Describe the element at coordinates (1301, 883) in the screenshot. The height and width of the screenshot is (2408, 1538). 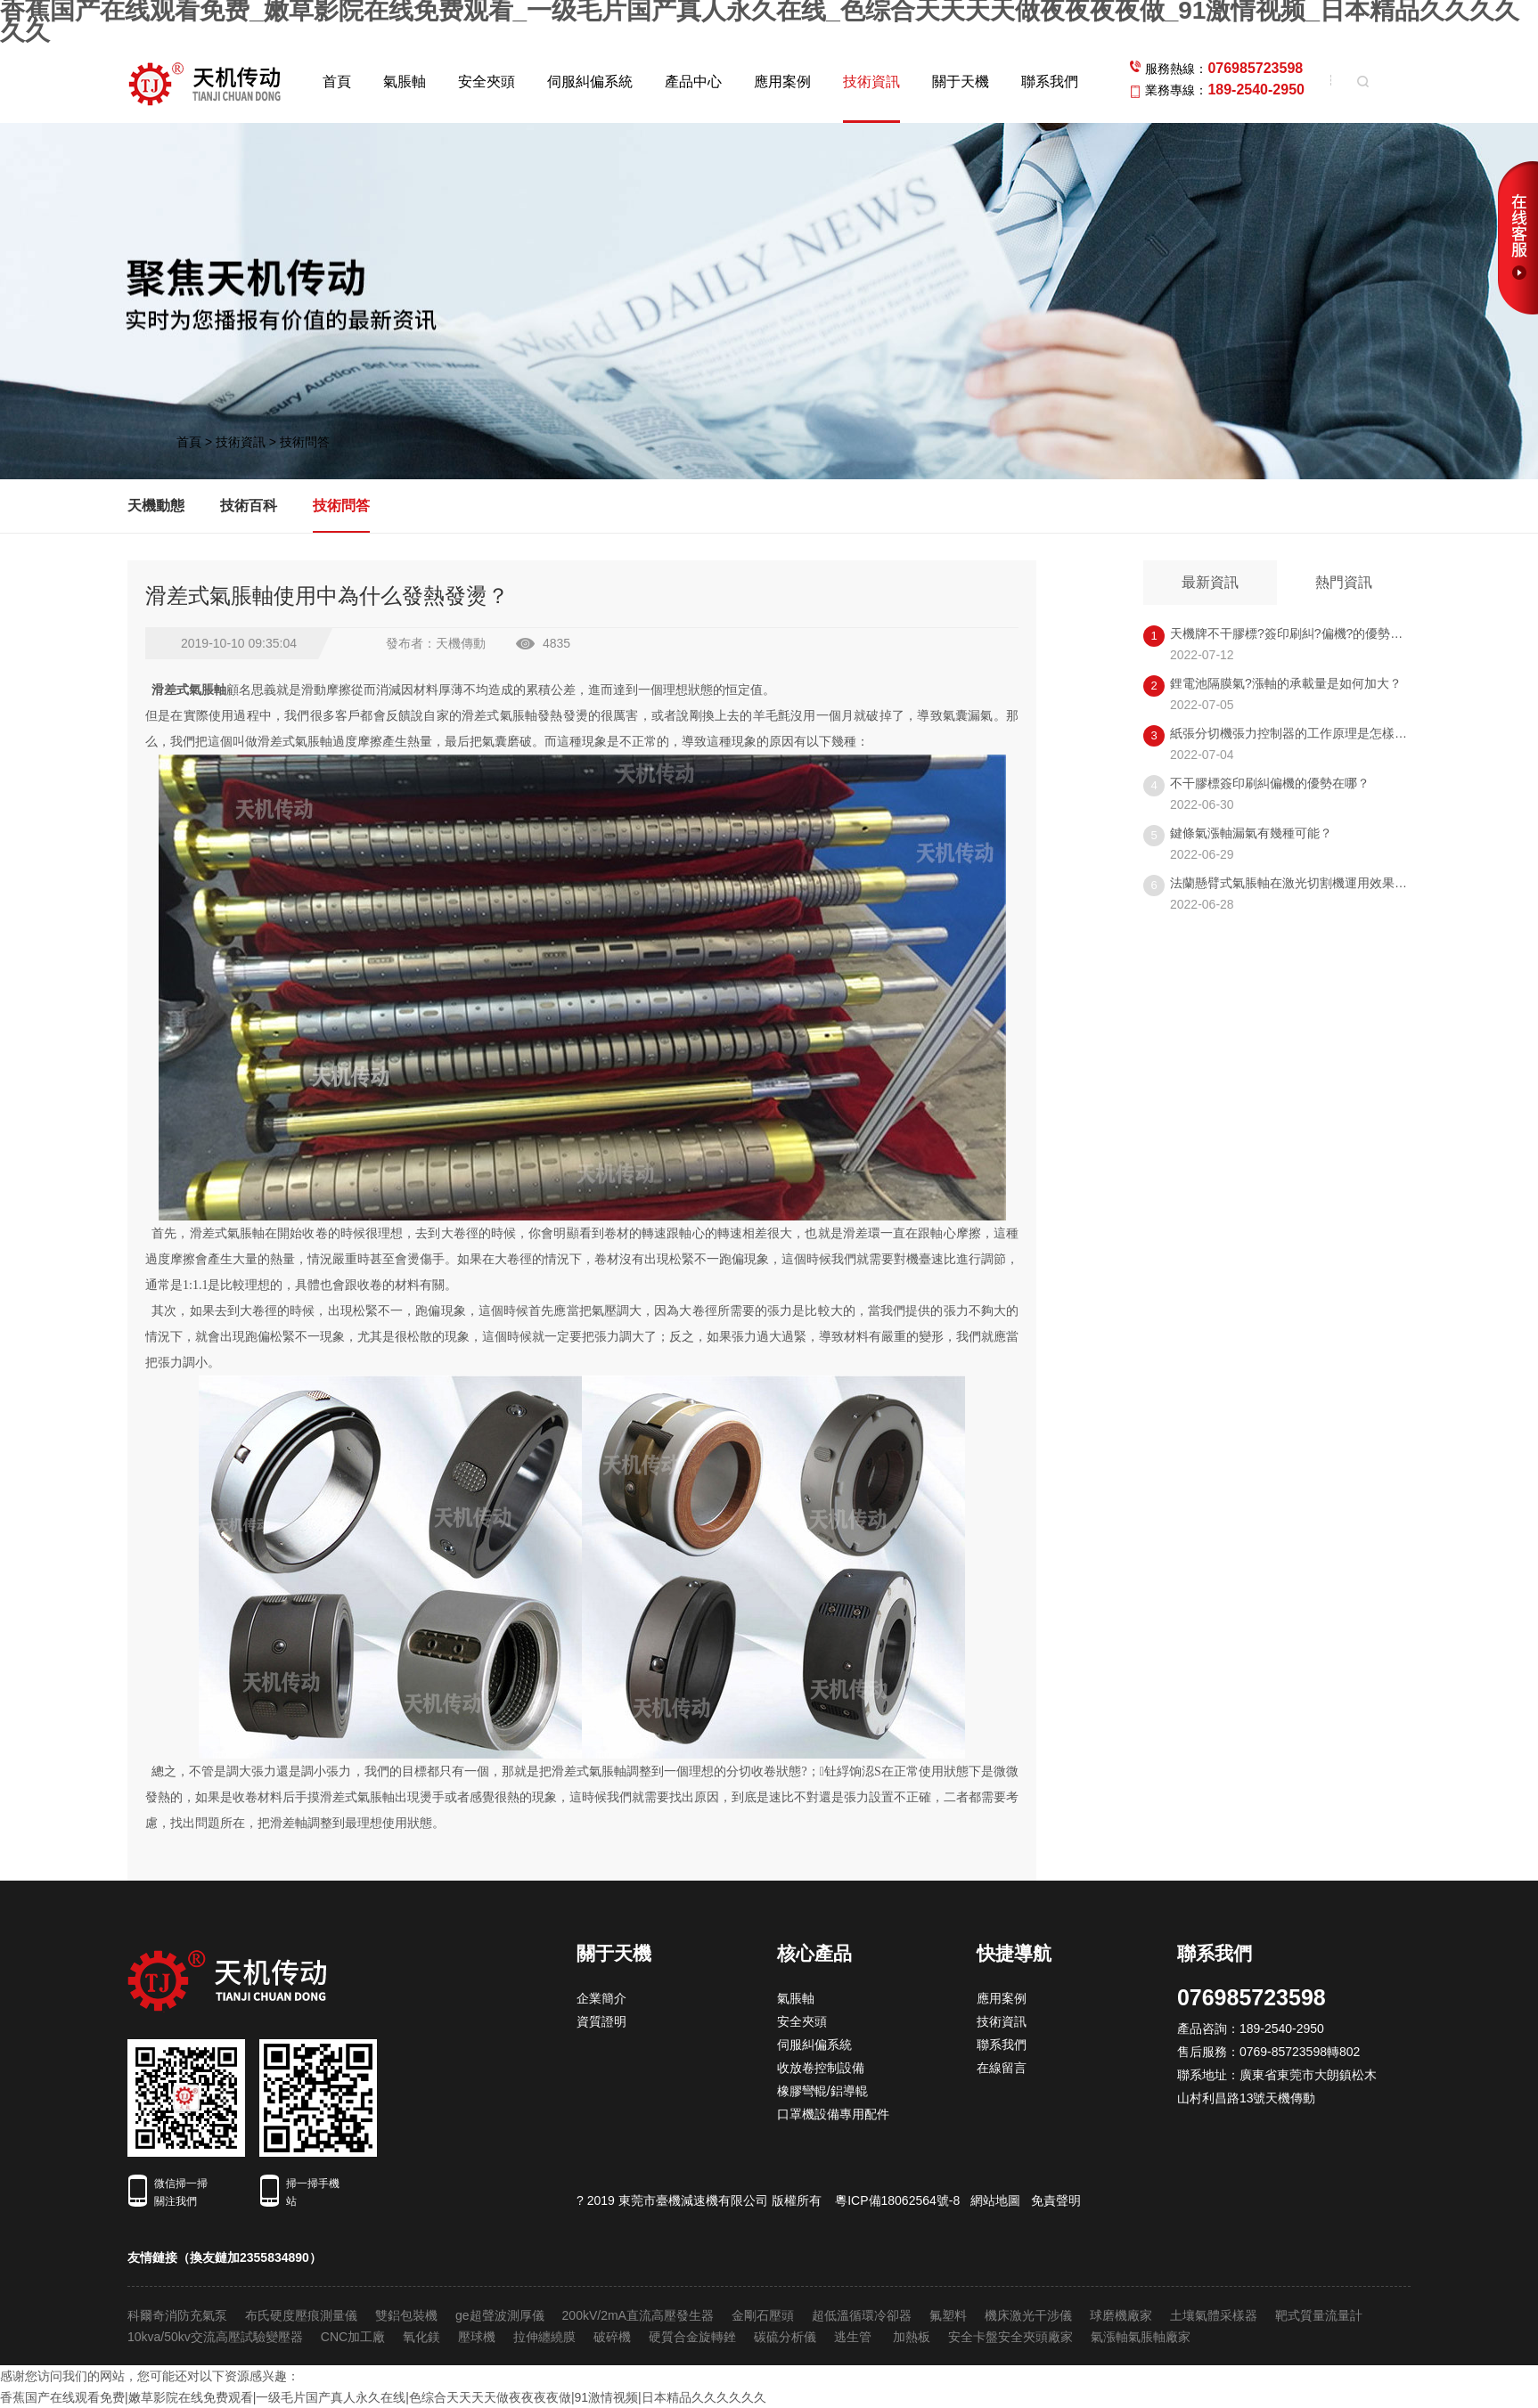
I see `法蘭懸臂式氣脹軸在激光切割機運用效果怎樣？` at that location.